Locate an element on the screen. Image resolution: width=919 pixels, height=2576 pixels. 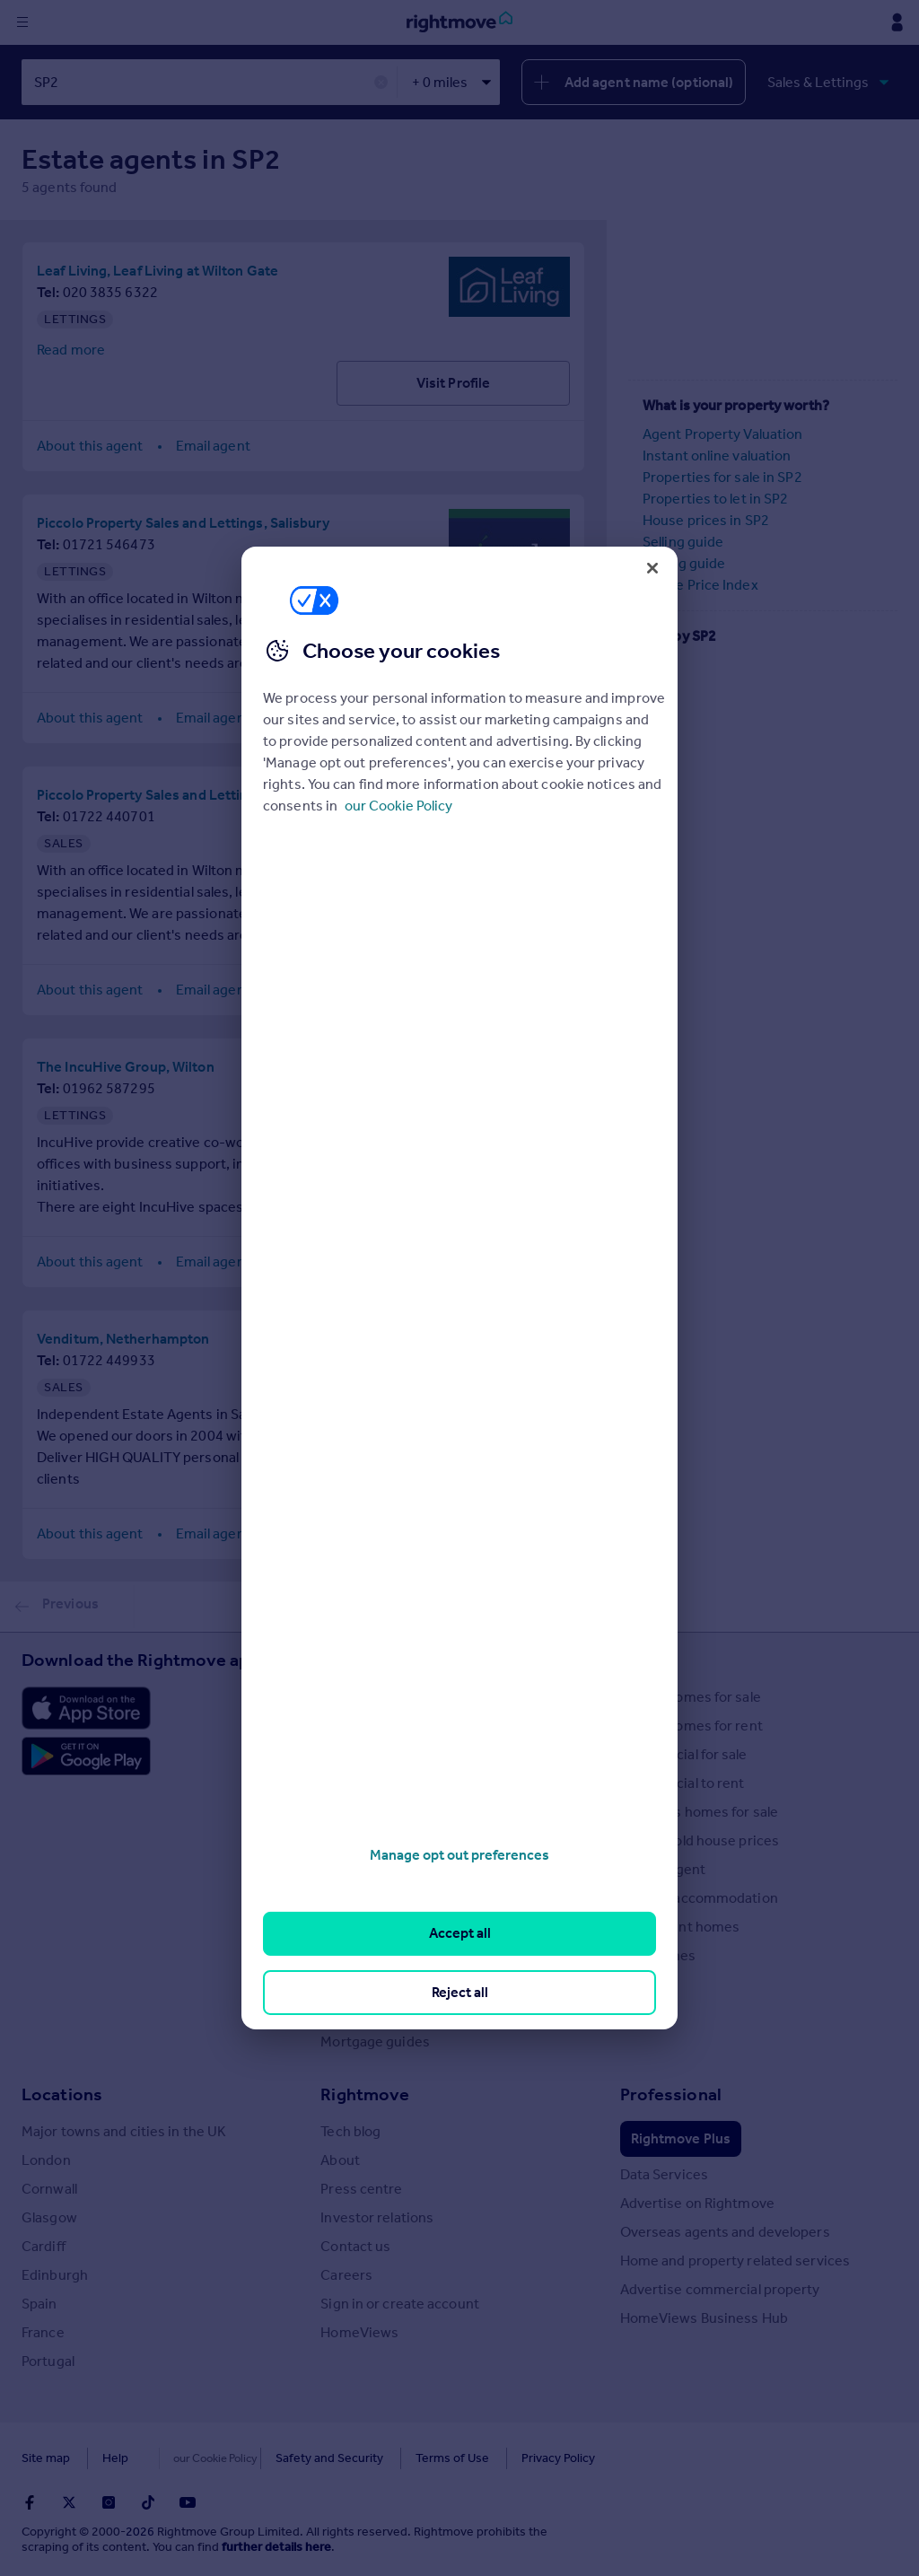
House Price Index is located at coordinates (700, 584).